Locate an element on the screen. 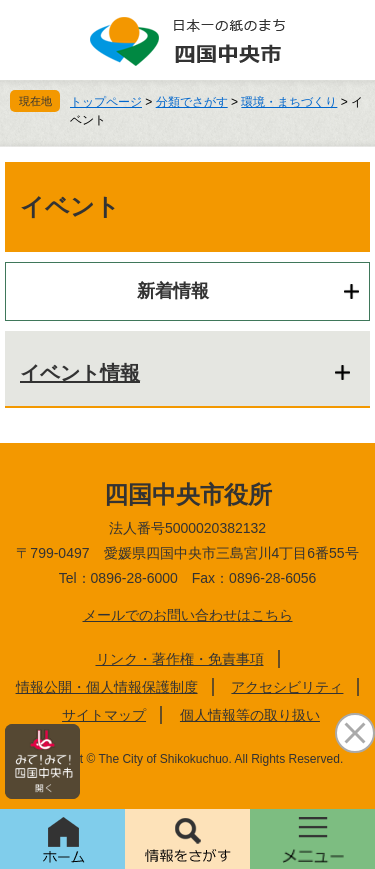 This screenshot has width=375, height=869. サイトマップ is located at coordinates (104, 715).